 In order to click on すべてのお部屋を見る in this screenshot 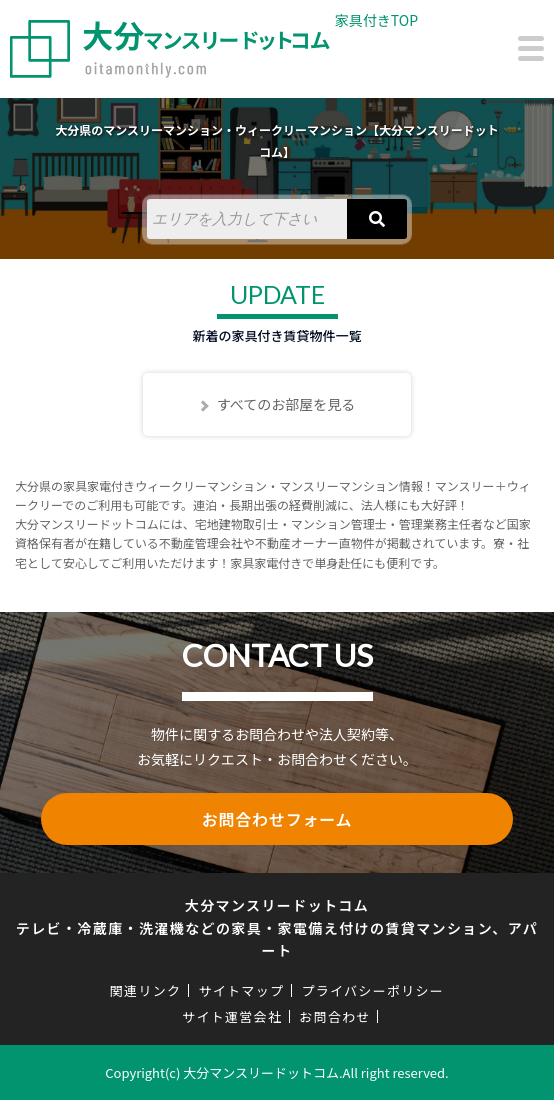, I will do `click(286, 404)`.